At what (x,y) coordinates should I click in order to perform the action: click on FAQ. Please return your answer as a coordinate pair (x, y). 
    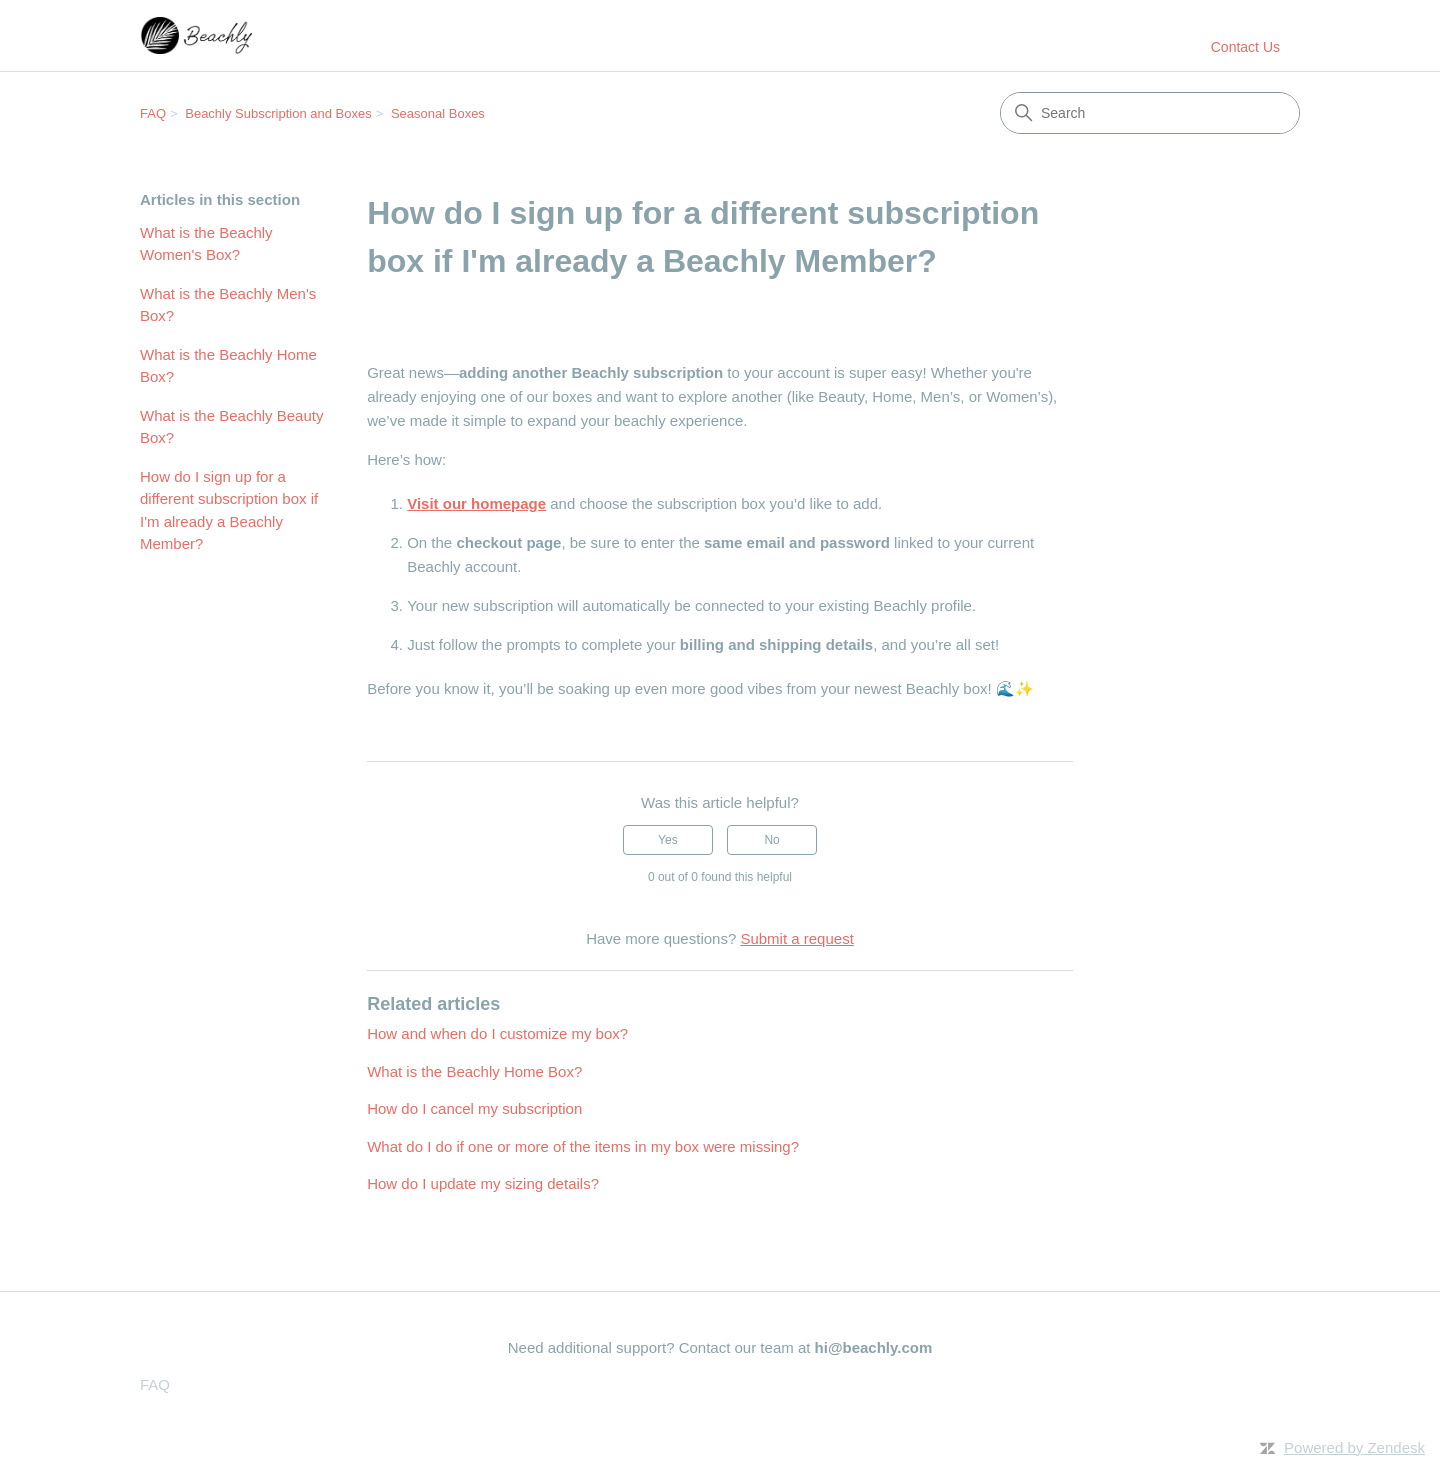
    Looking at the image, I should click on (153, 113).